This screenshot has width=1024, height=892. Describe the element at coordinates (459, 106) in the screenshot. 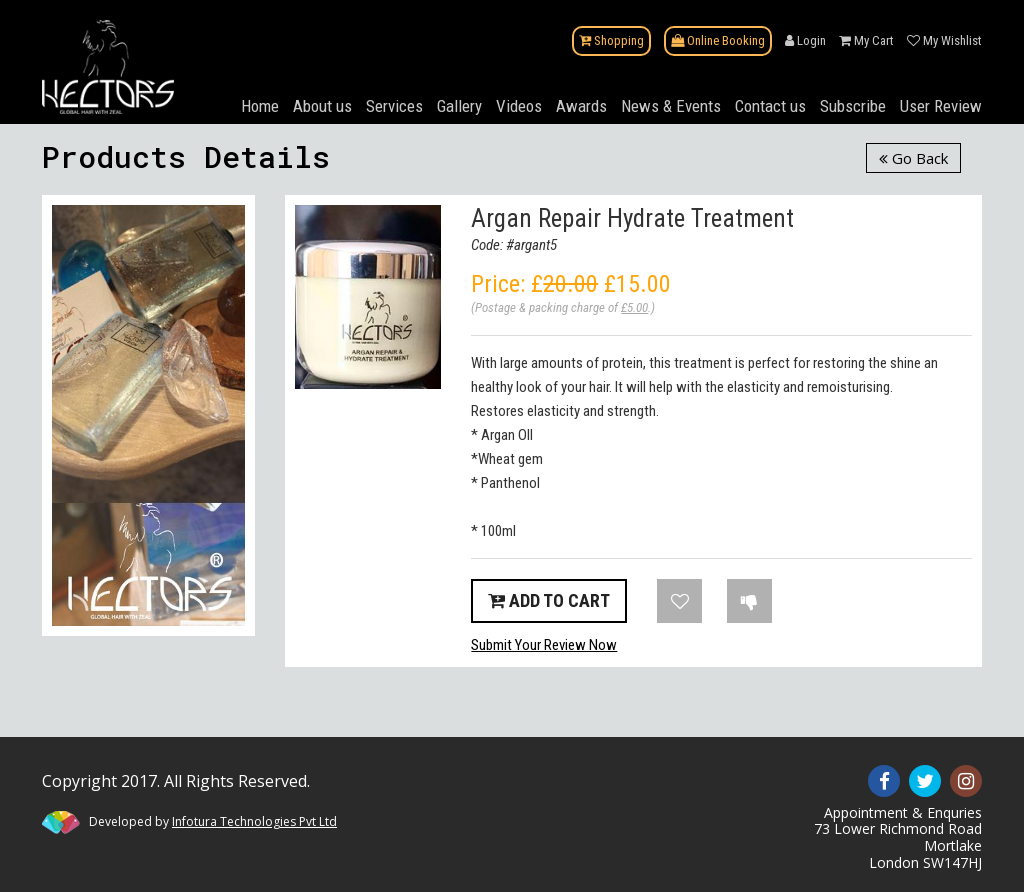

I see `Gallery` at that location.